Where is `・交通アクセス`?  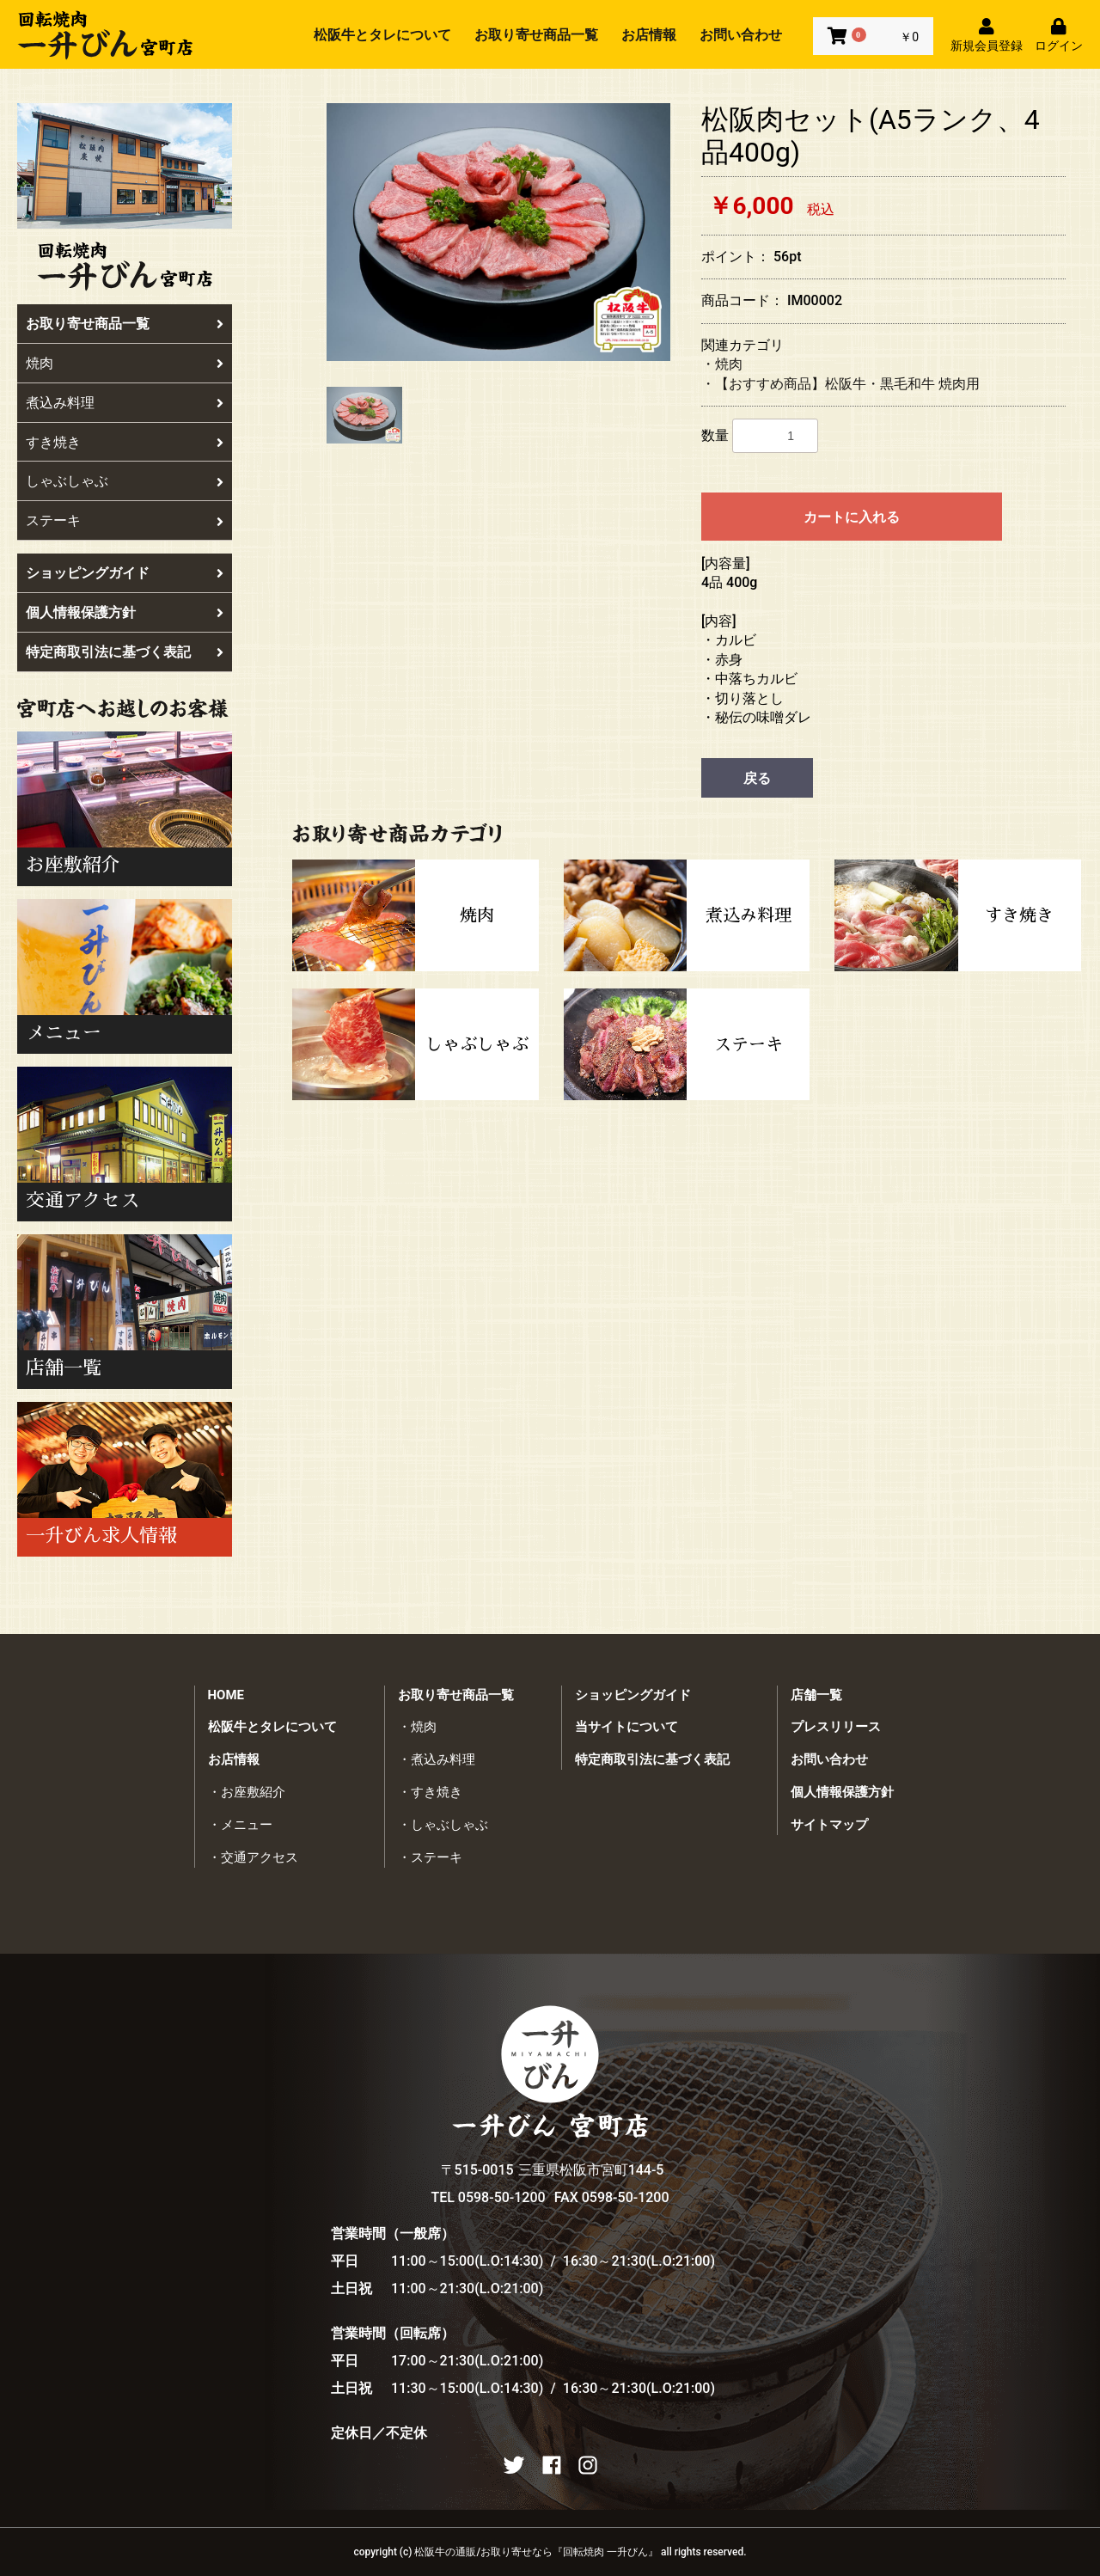
・交通アクセス is located at coordinates (253, 1857).